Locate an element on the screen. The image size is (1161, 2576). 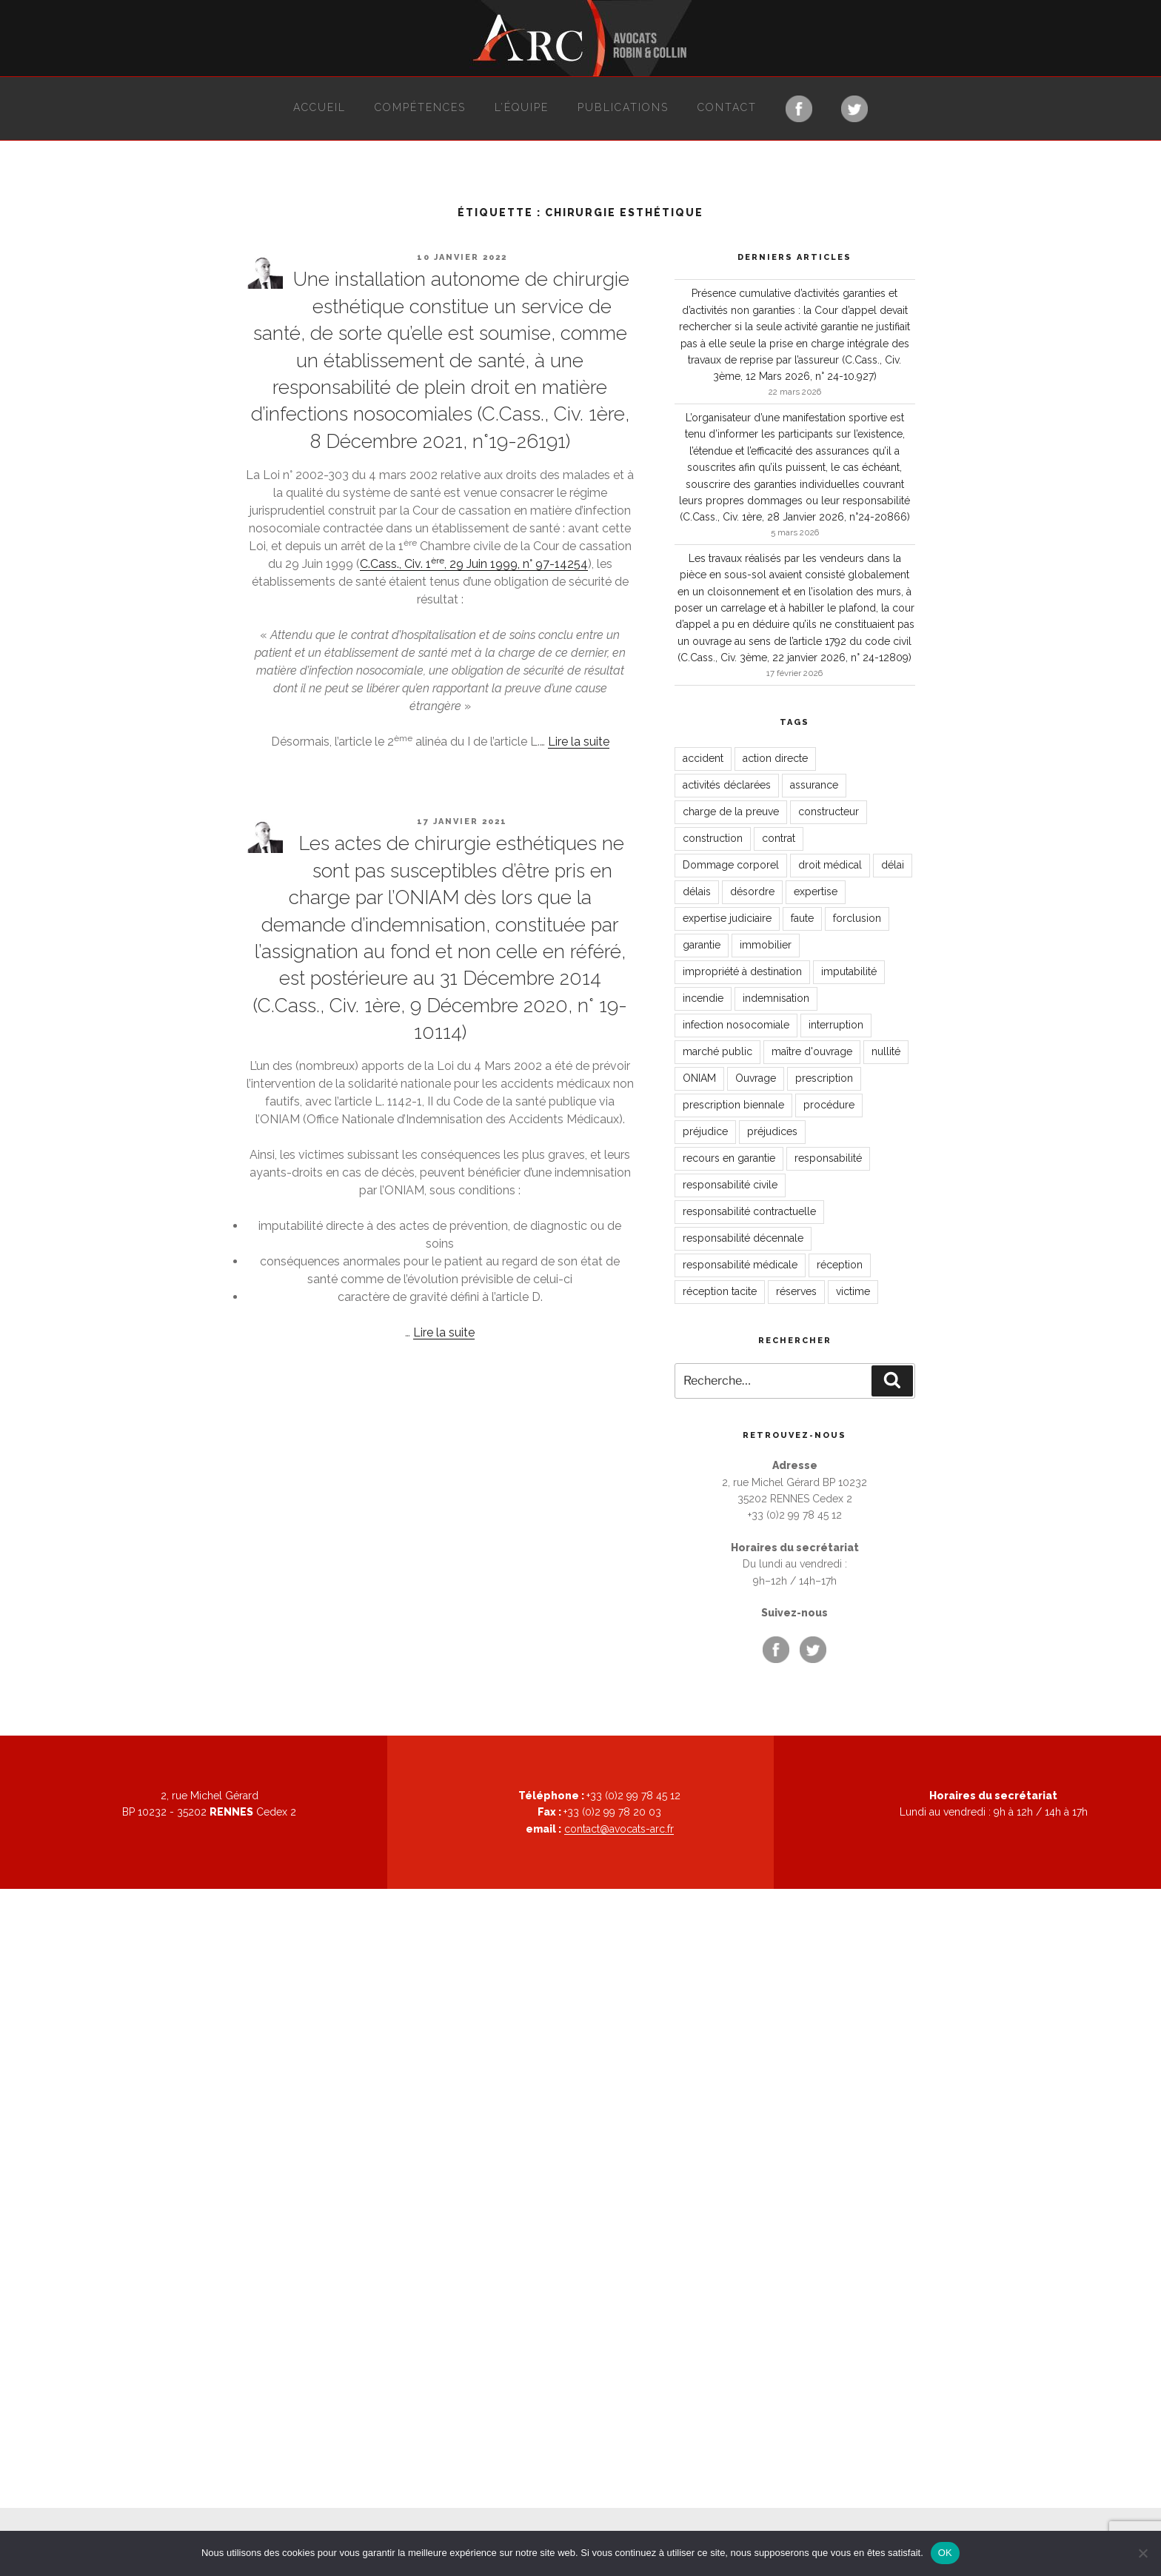
désordre is located at coordinates (752, 891).